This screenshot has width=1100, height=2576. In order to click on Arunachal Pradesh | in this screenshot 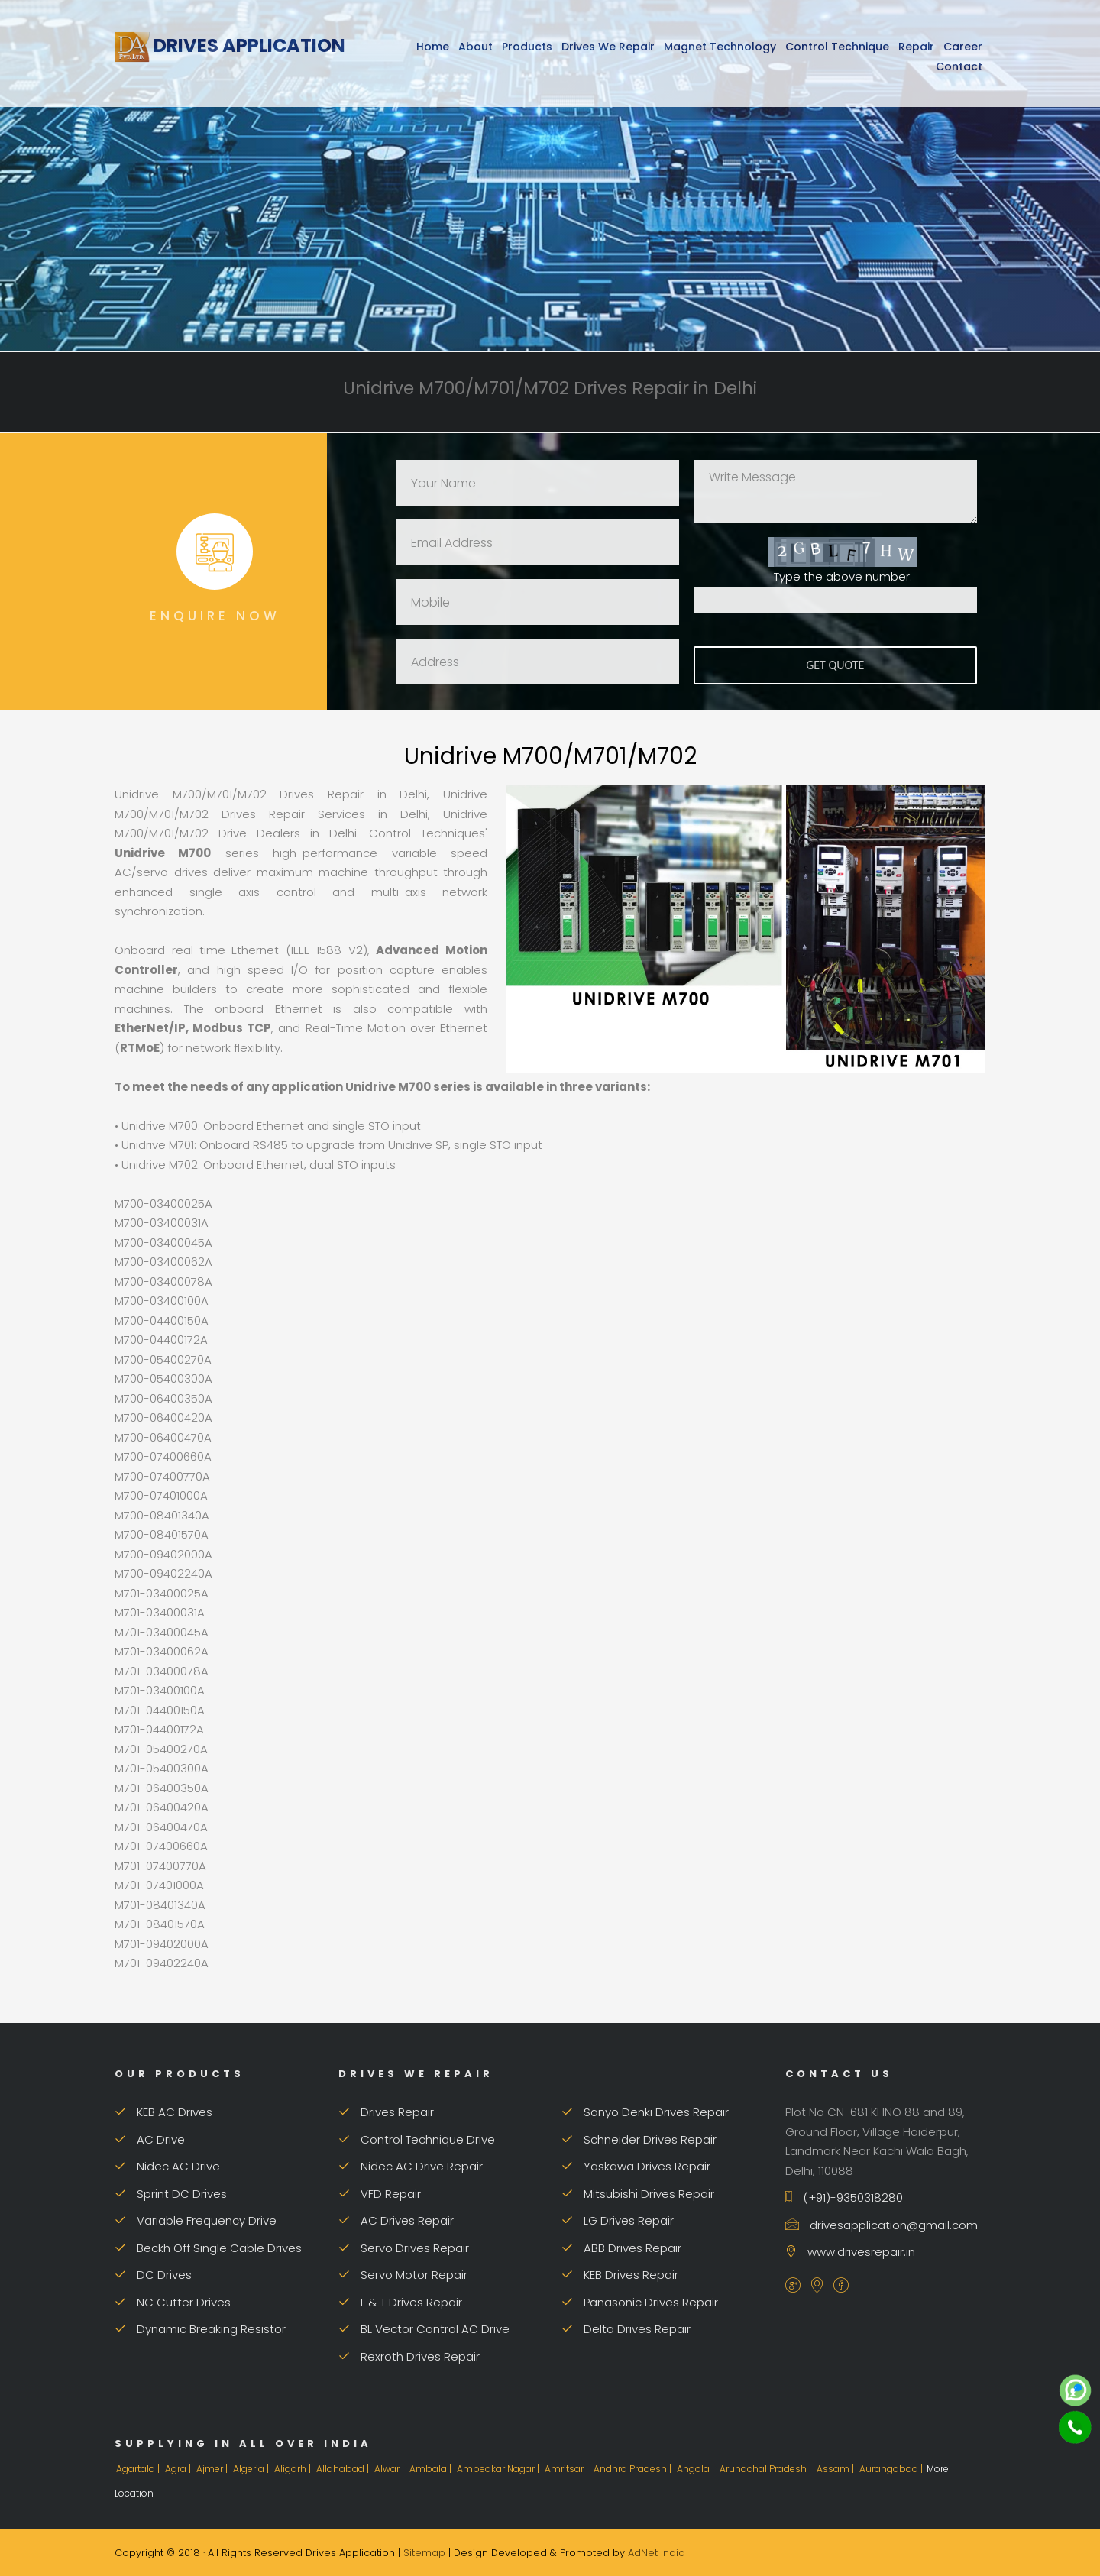, I will do `click(767, 2468)`.